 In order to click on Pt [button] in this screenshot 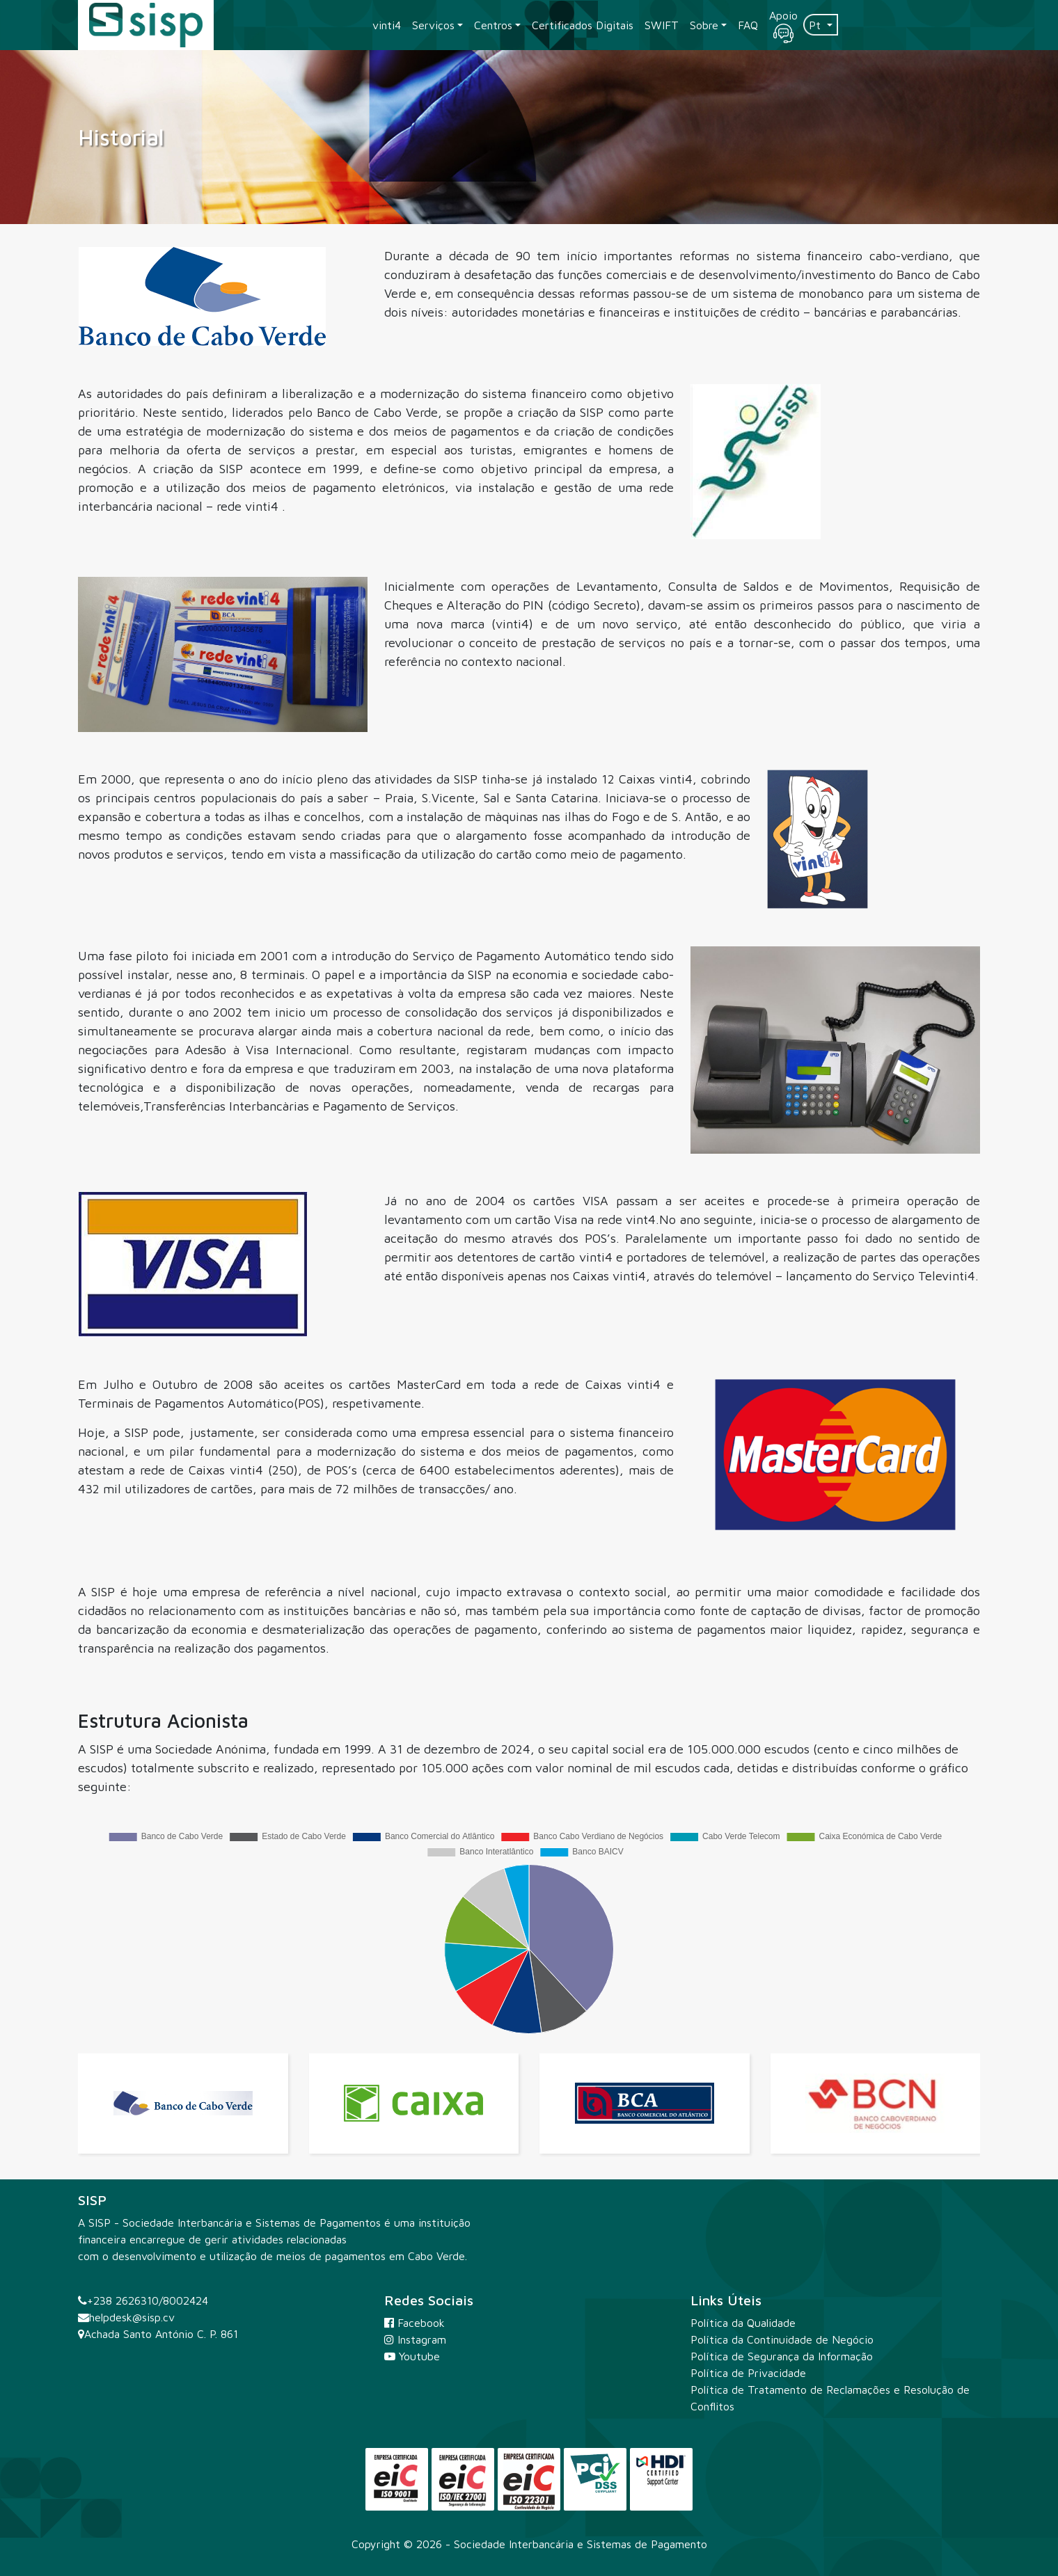, I will do `click(816, 25)`.